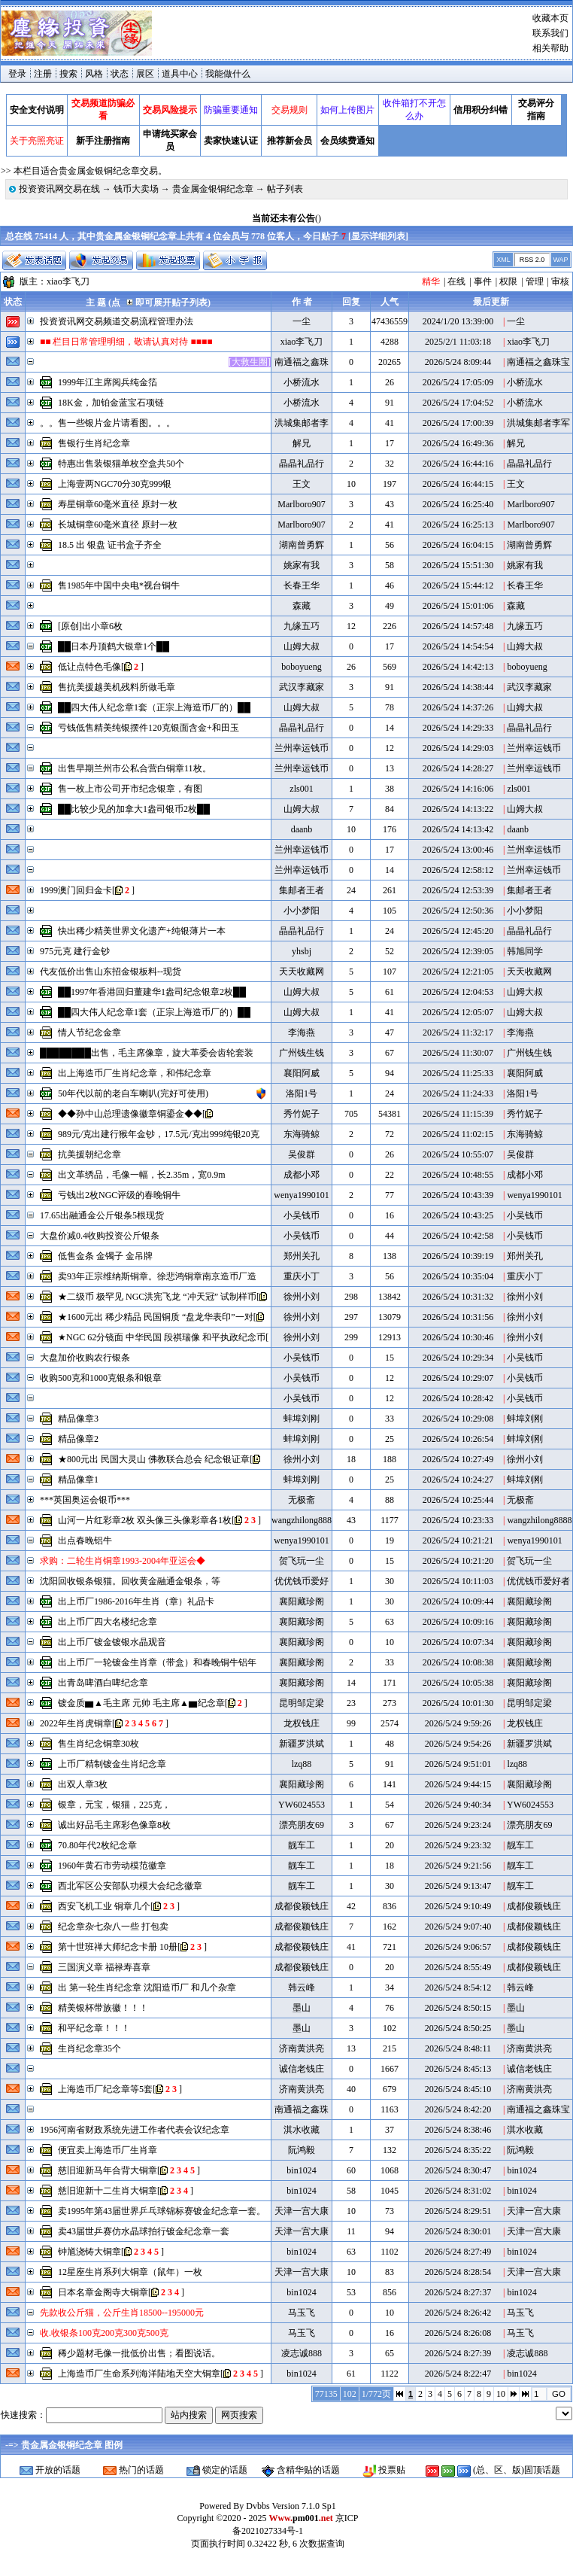  What do you see at coordinates (458, 1520) in the screenshot?
I see `2026/5/24 10:23:33` at bounding box center [458, 1520].